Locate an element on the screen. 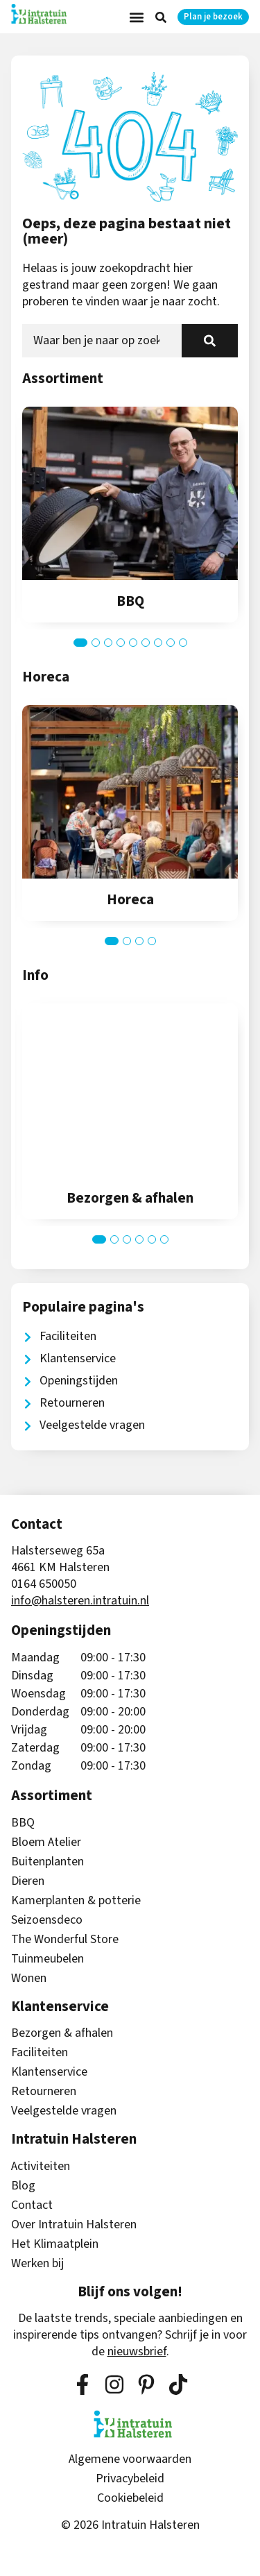 This screenshot has width=260, height=2576. Veelgestelde vragen is located at coordinates (63, 2111).